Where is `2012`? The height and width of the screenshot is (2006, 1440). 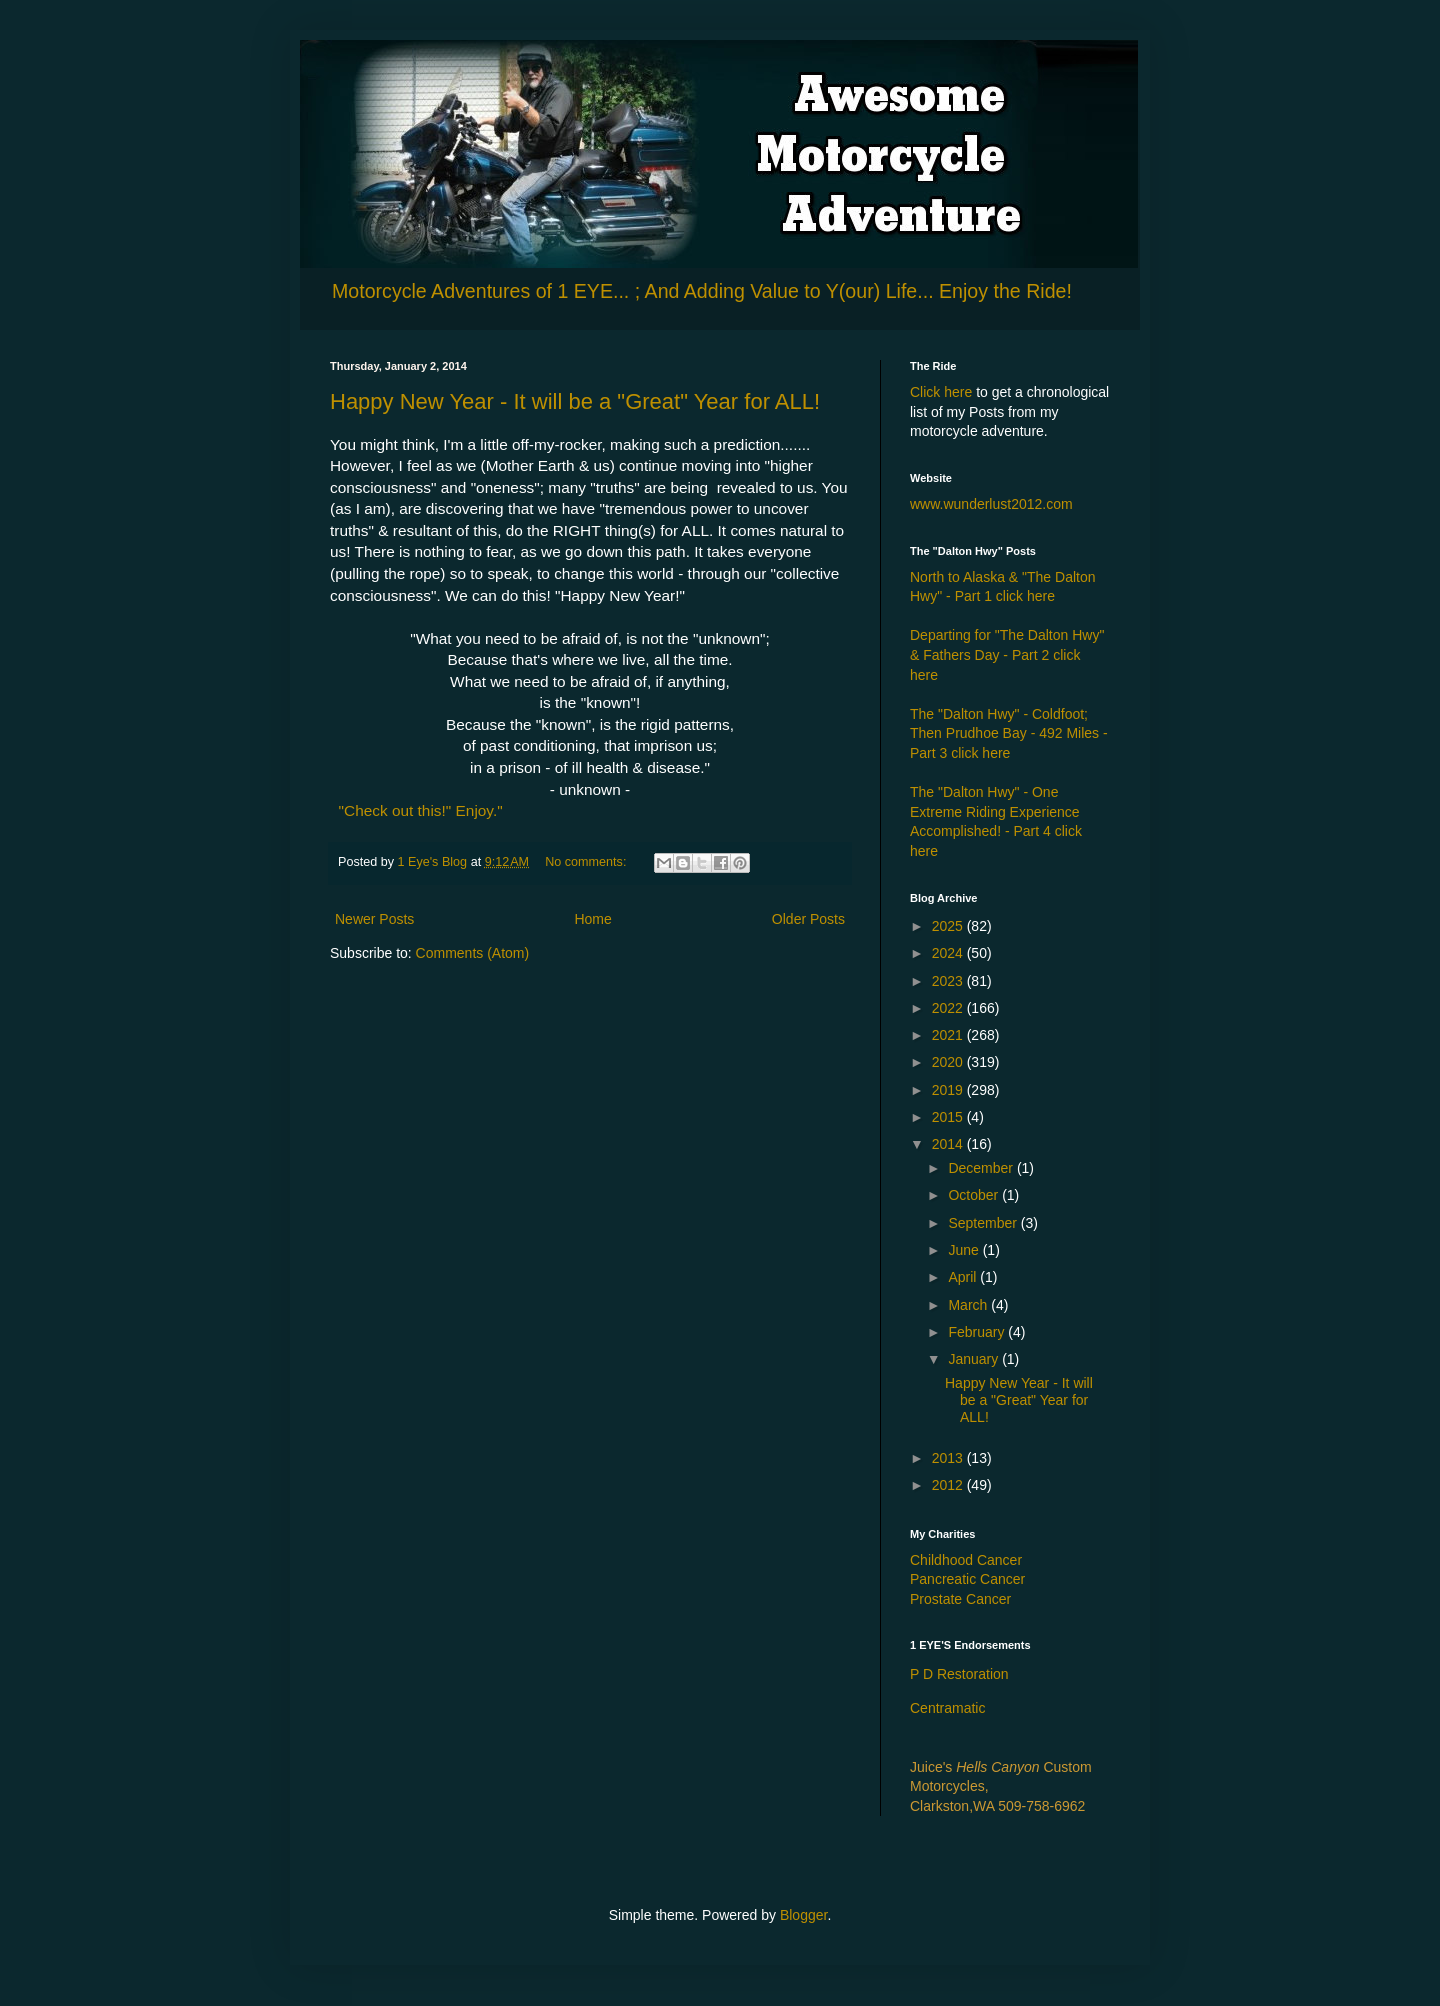 2012 is located at coordinates (949, 1485).